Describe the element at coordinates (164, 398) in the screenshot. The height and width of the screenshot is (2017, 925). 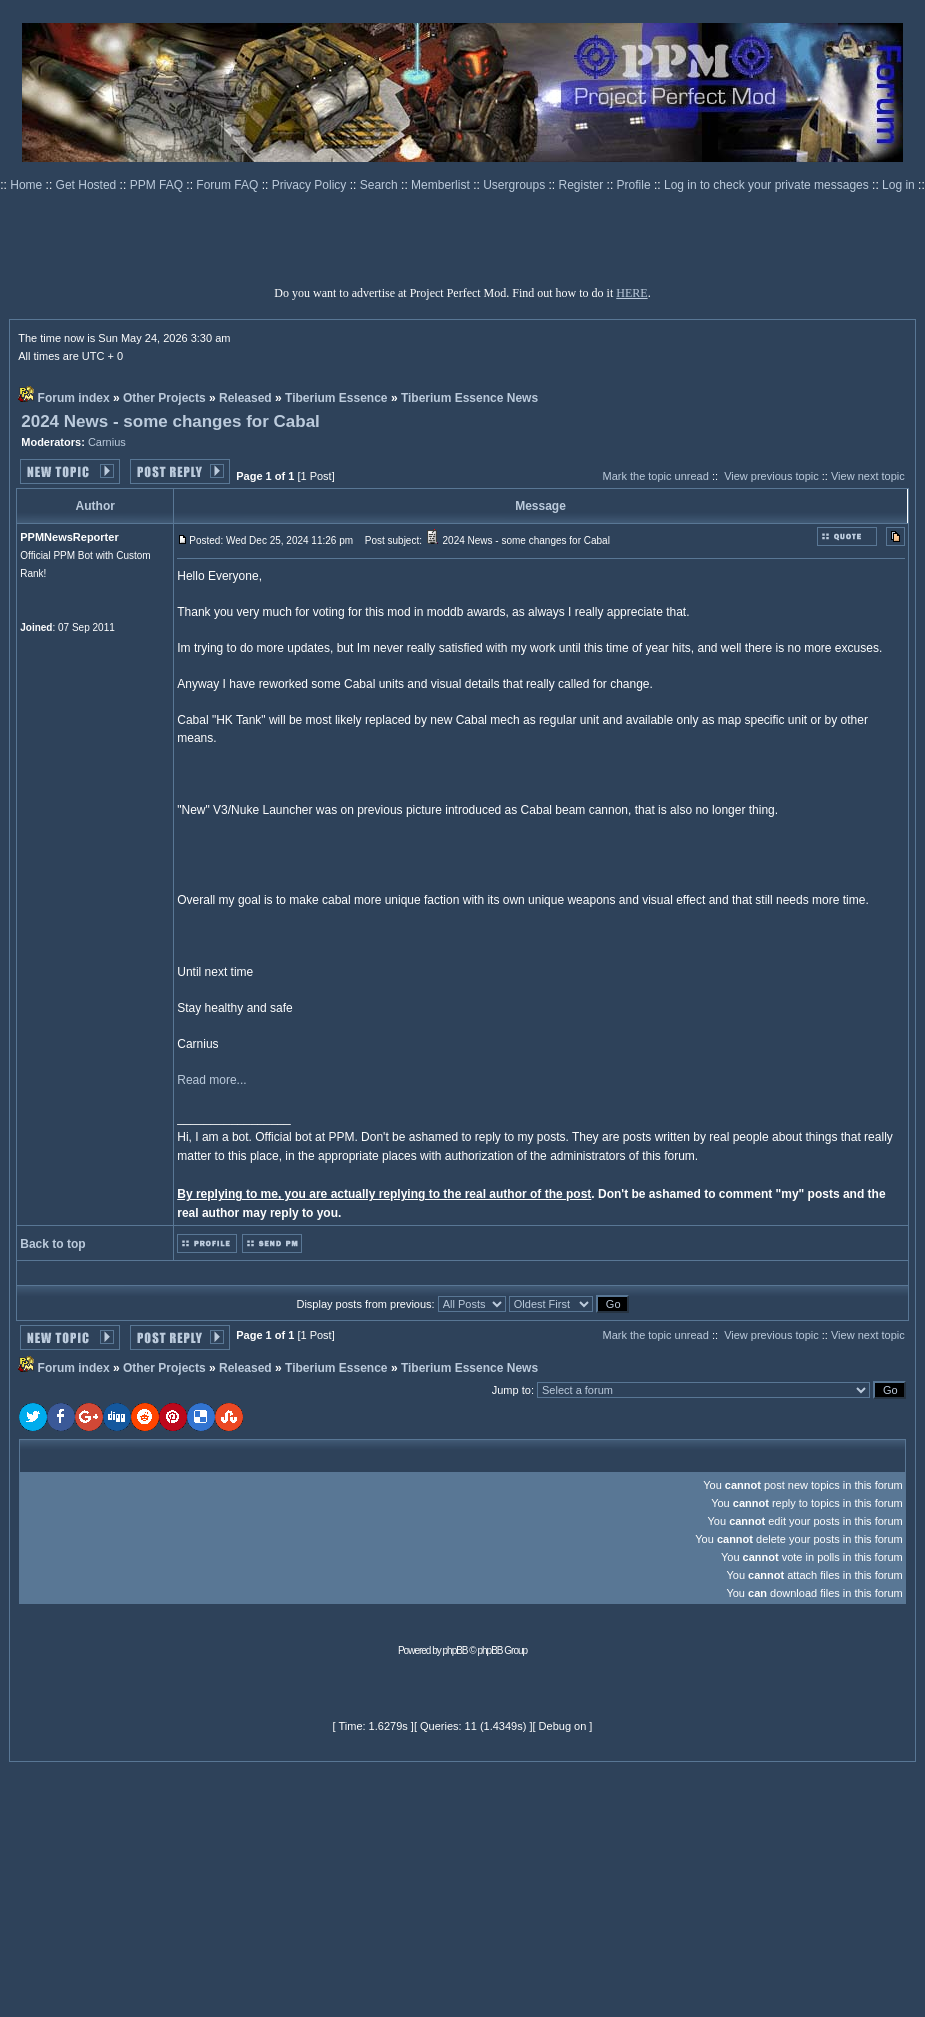
I see `Other Projects` at that location.